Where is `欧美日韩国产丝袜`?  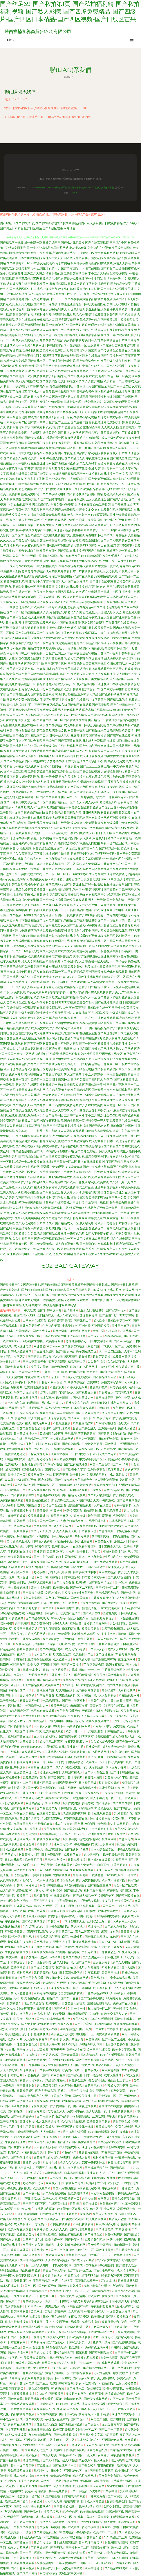 欧美日韩国产丝袜 is located at coordinates (36, 966).